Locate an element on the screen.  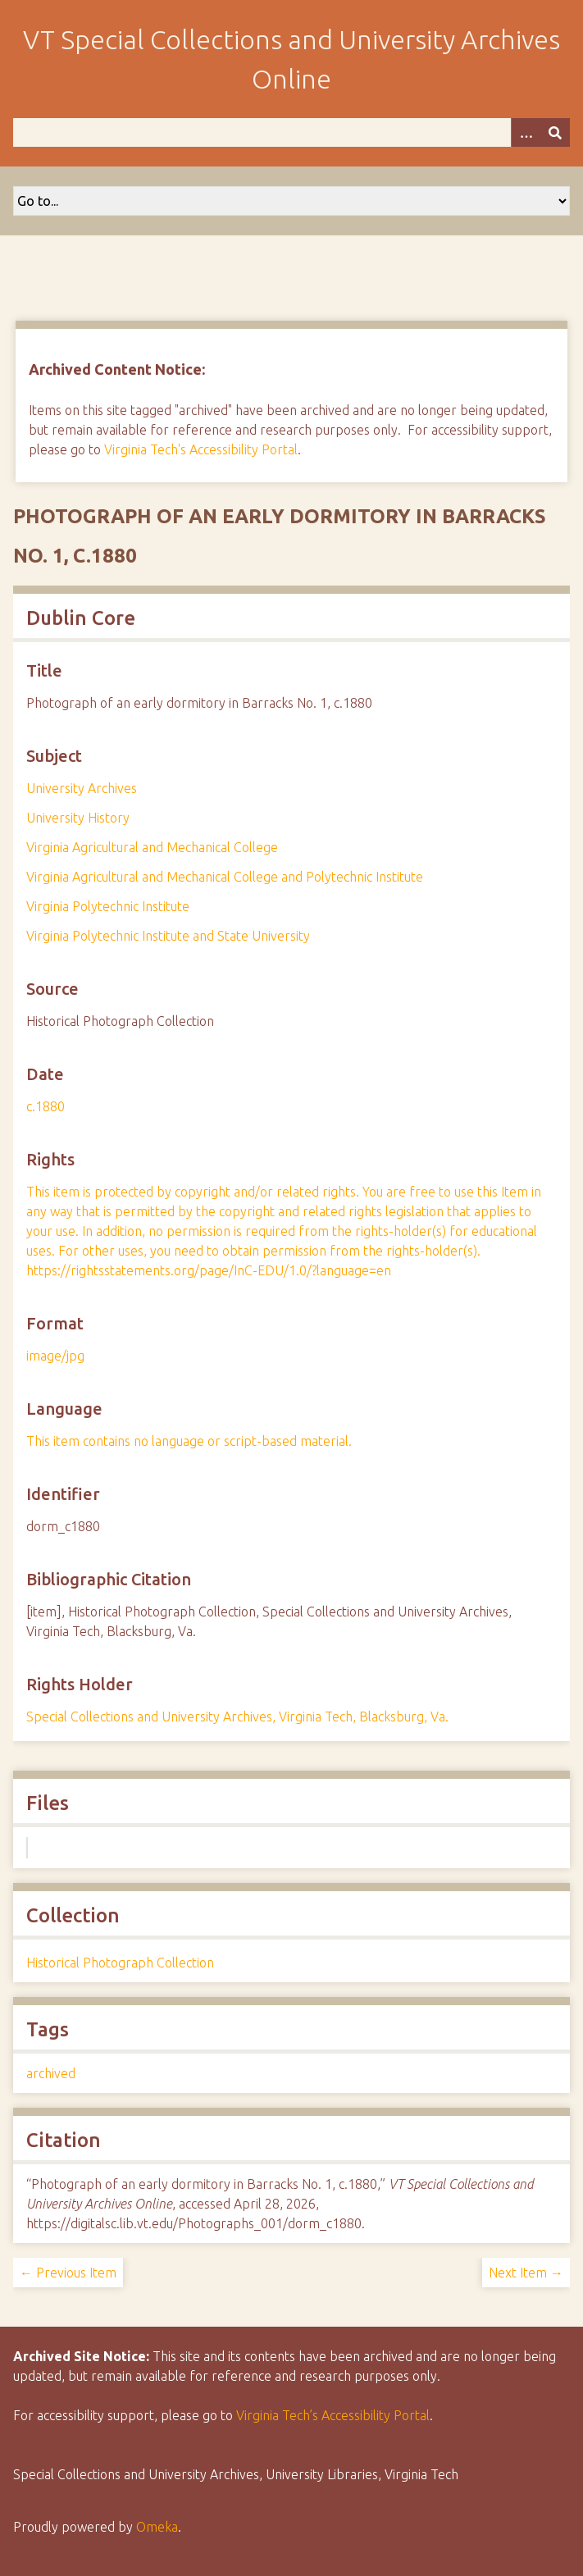
University History is located at coordinates (78, 817).